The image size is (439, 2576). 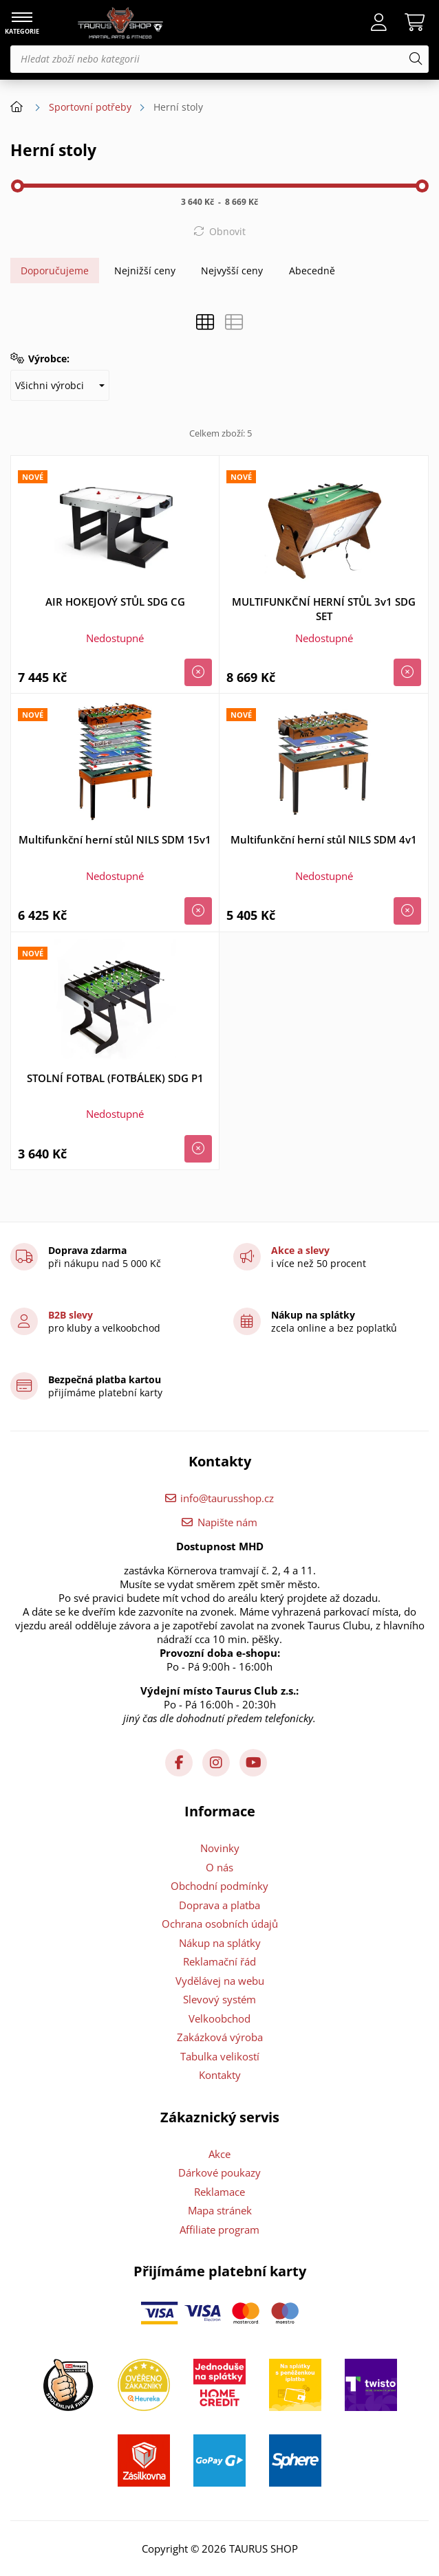 What do you see at coordinates (219, 1905) in the screenshot?
I see `Doprava a platba` at bounding box center [219, 1905].